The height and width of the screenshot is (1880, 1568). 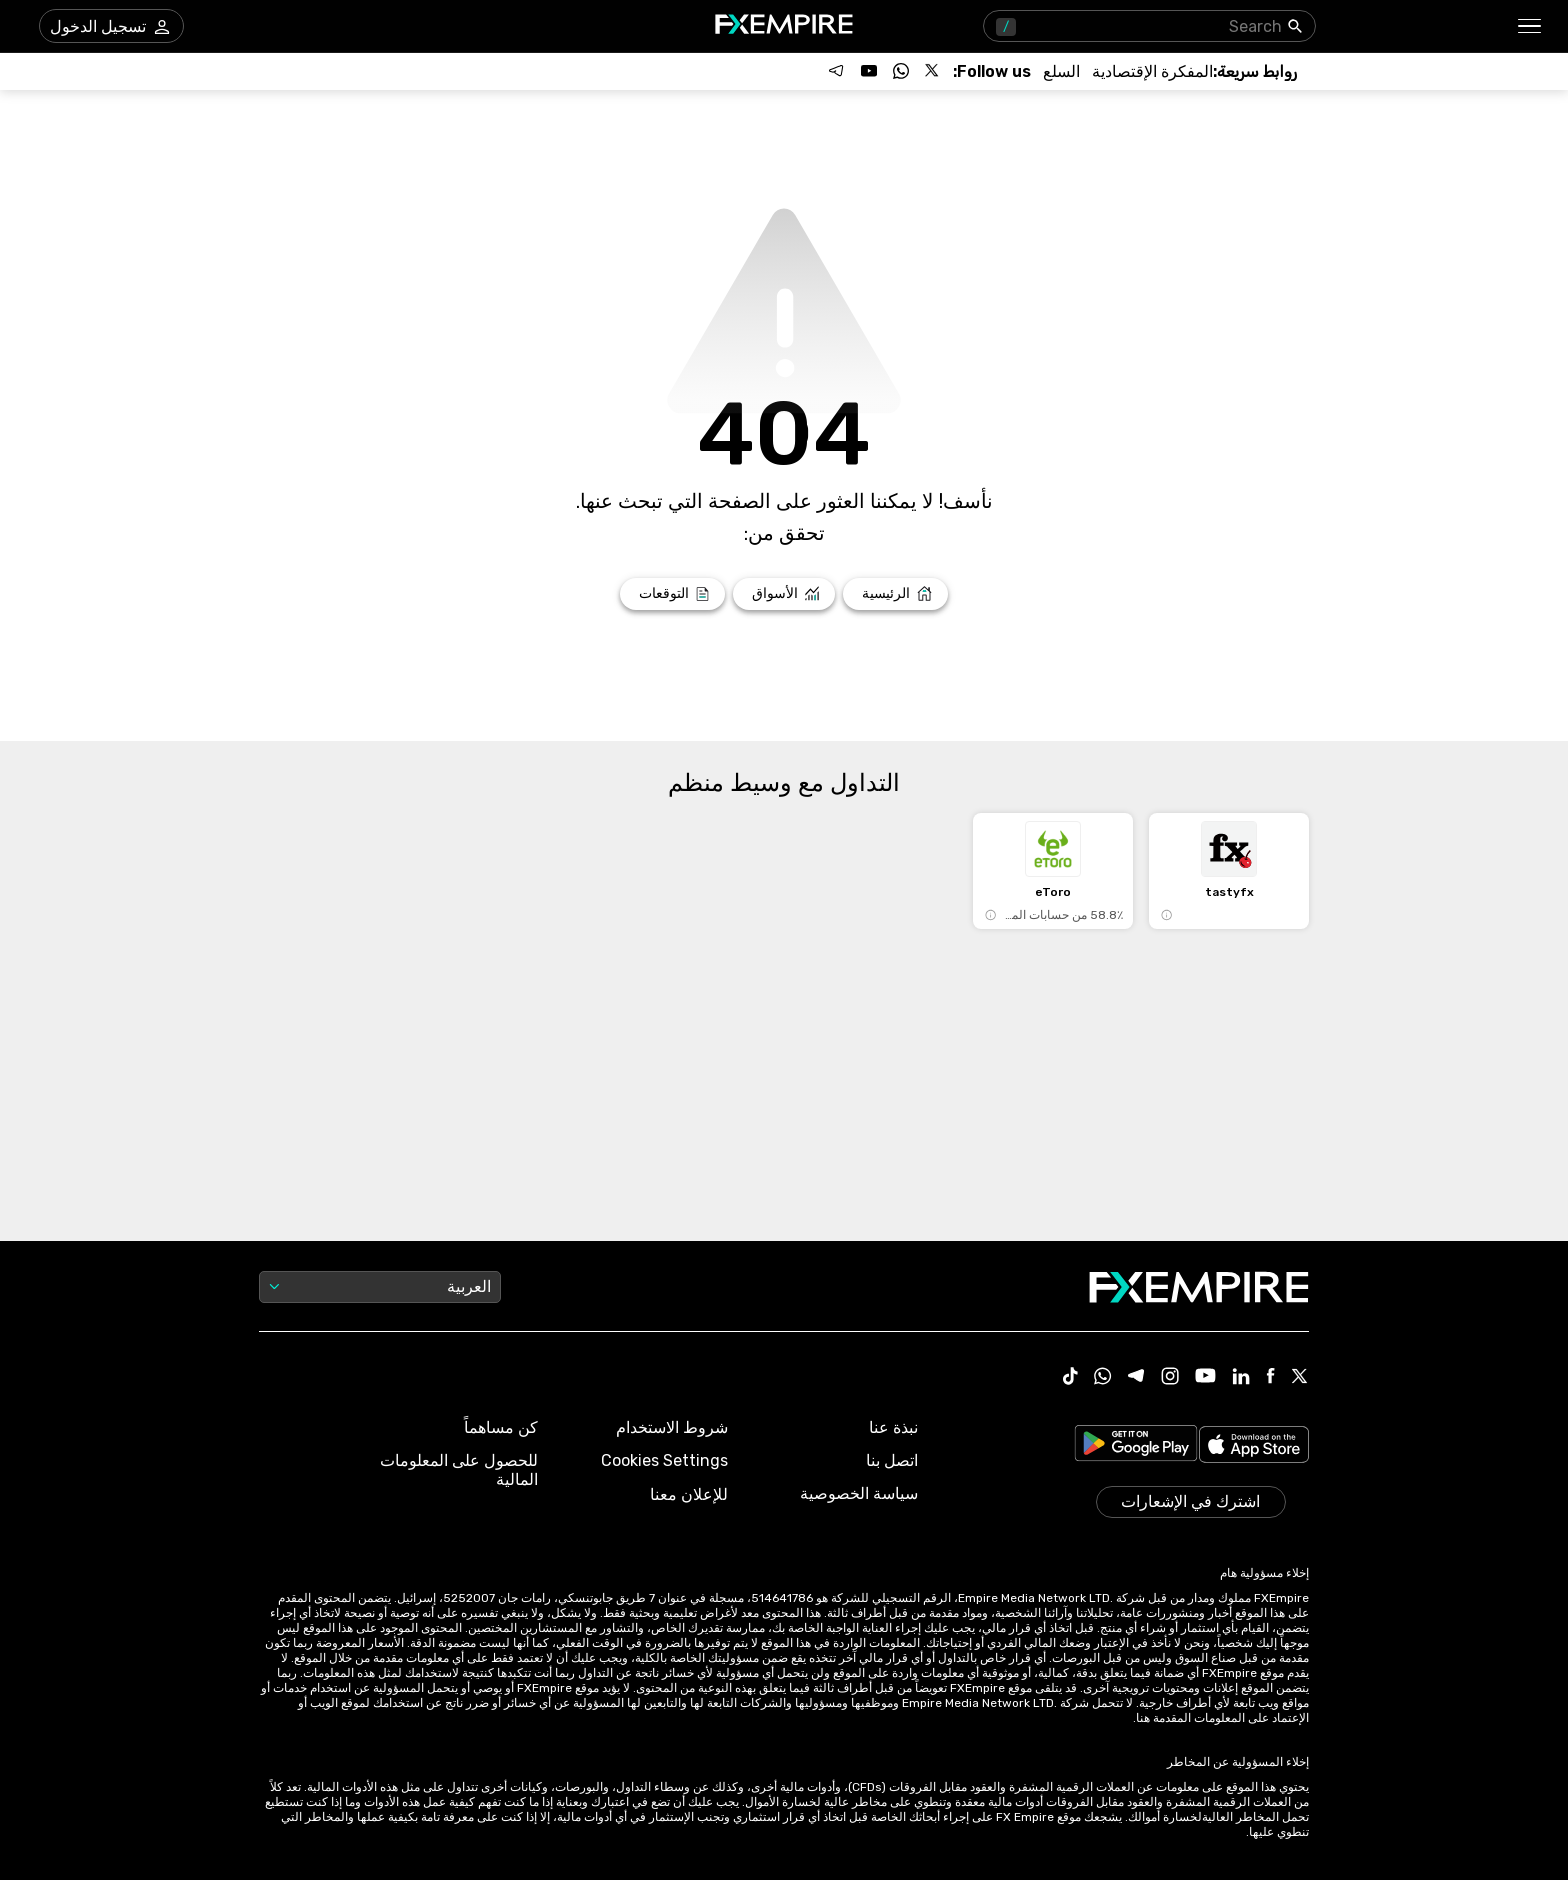 What do you see at coordinates (1152, 71) in the screenshot?
I see `[Link to /tools/economic-calendar]` at bounding box center [1152, 71].